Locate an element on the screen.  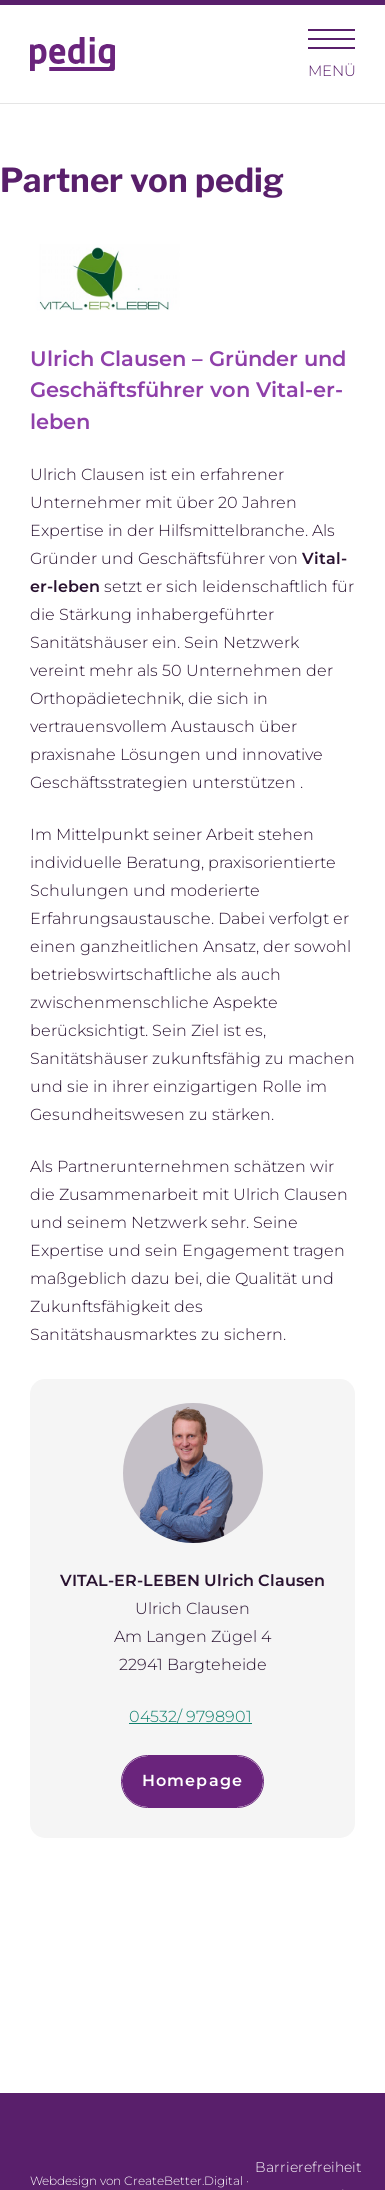
CreateBetter.Digital is located at coordinates (183, 2180).